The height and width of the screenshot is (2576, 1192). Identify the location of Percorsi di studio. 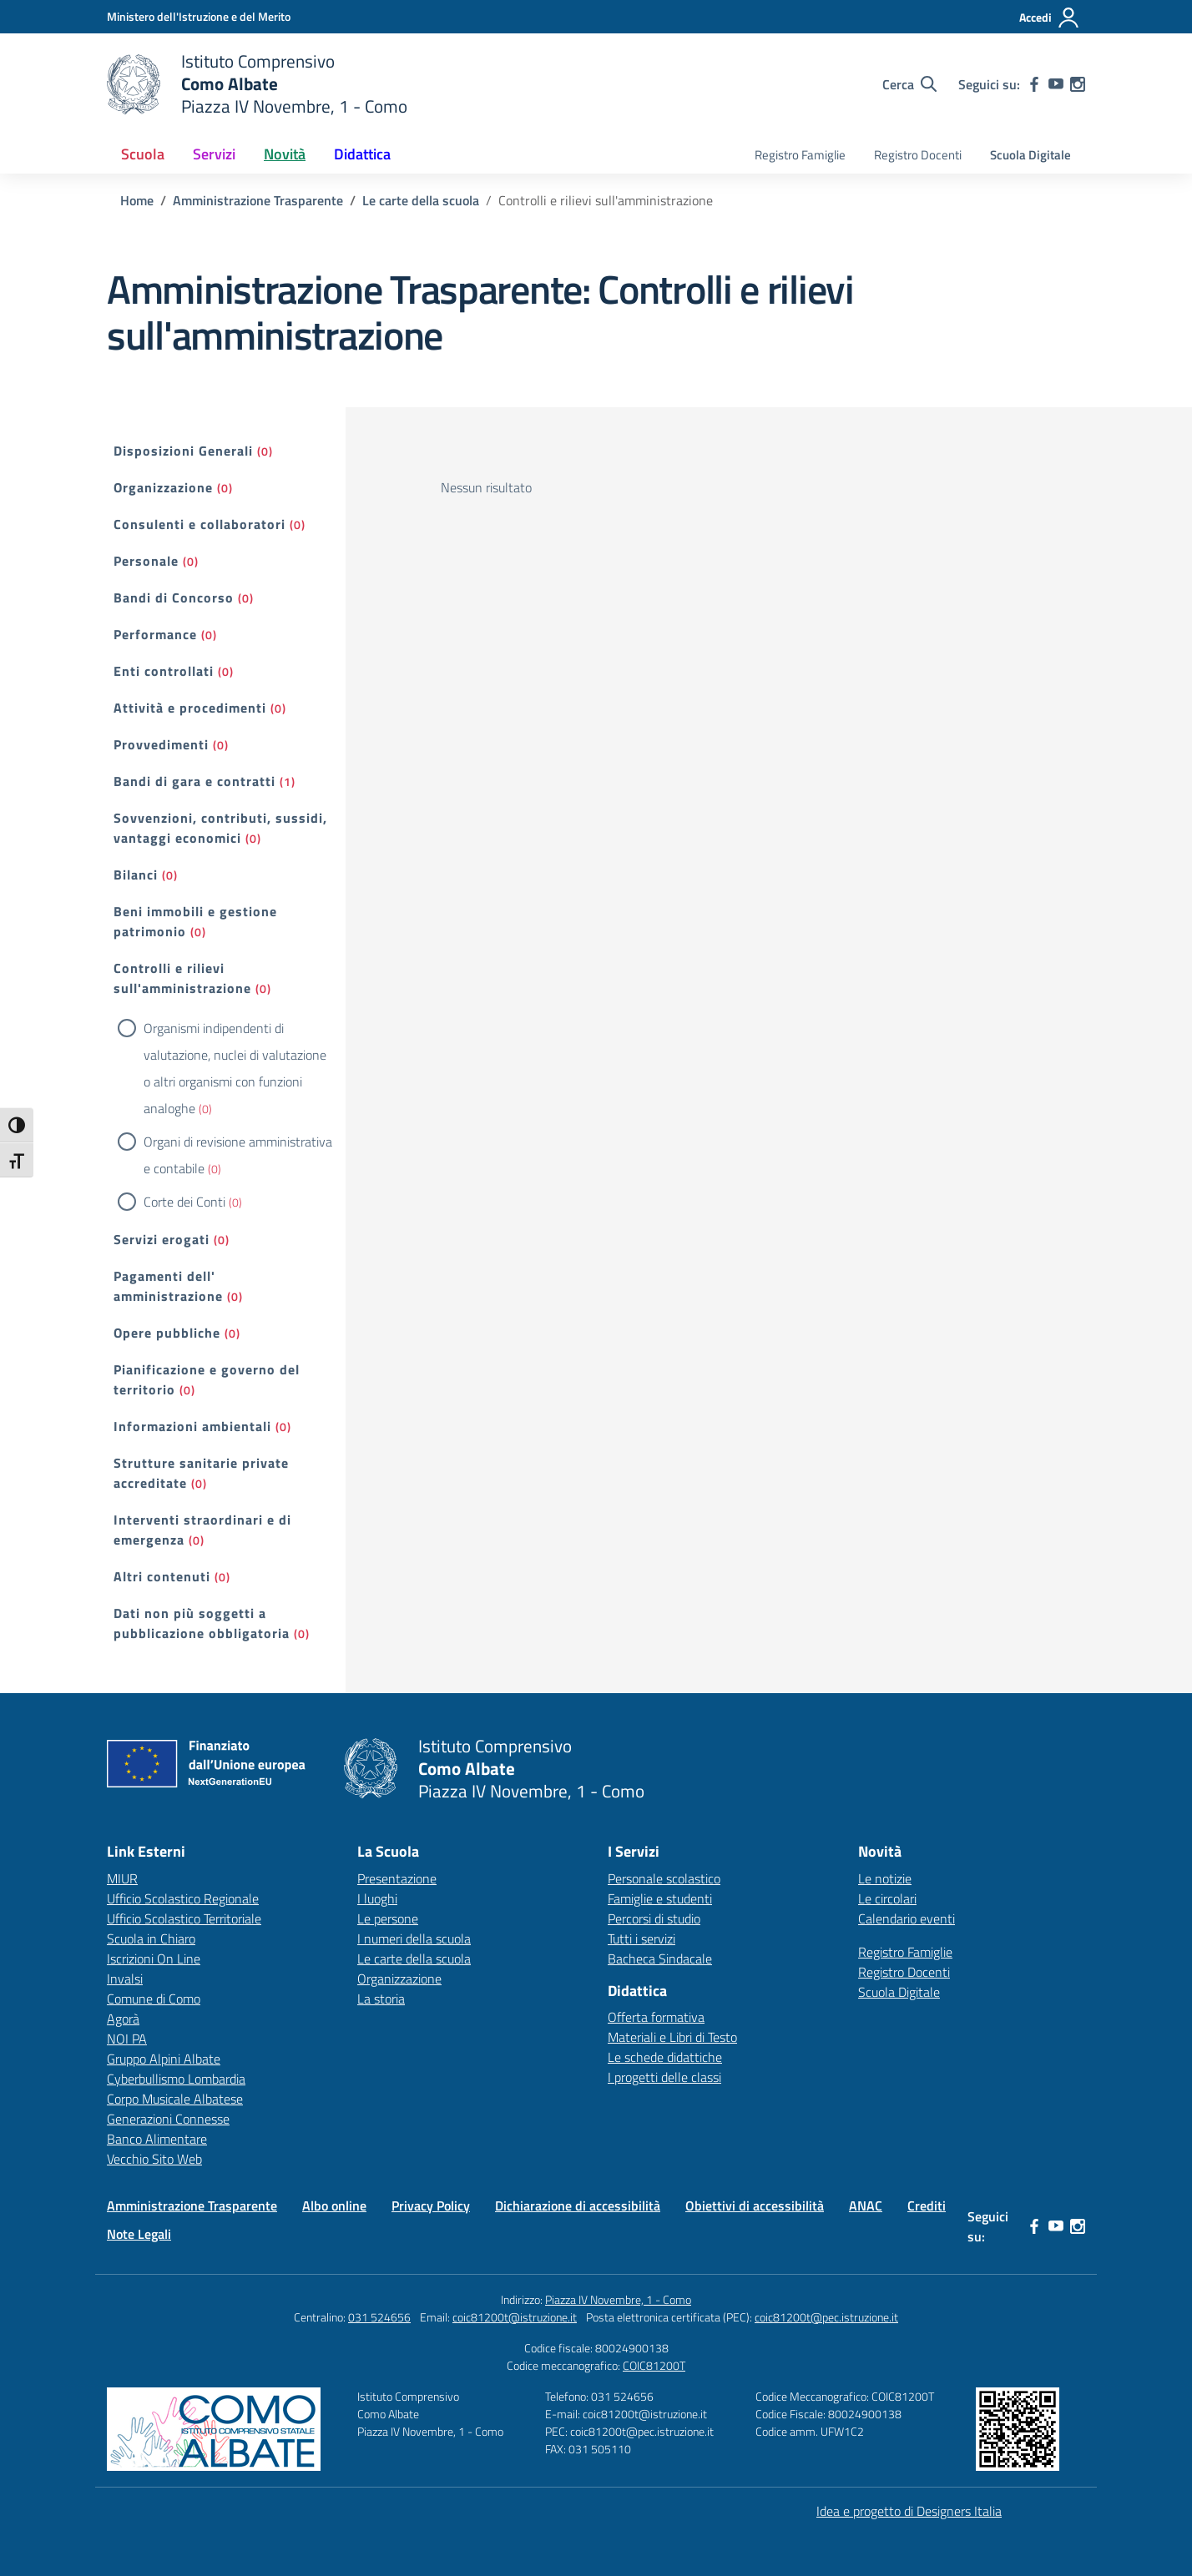
(654, 1918).